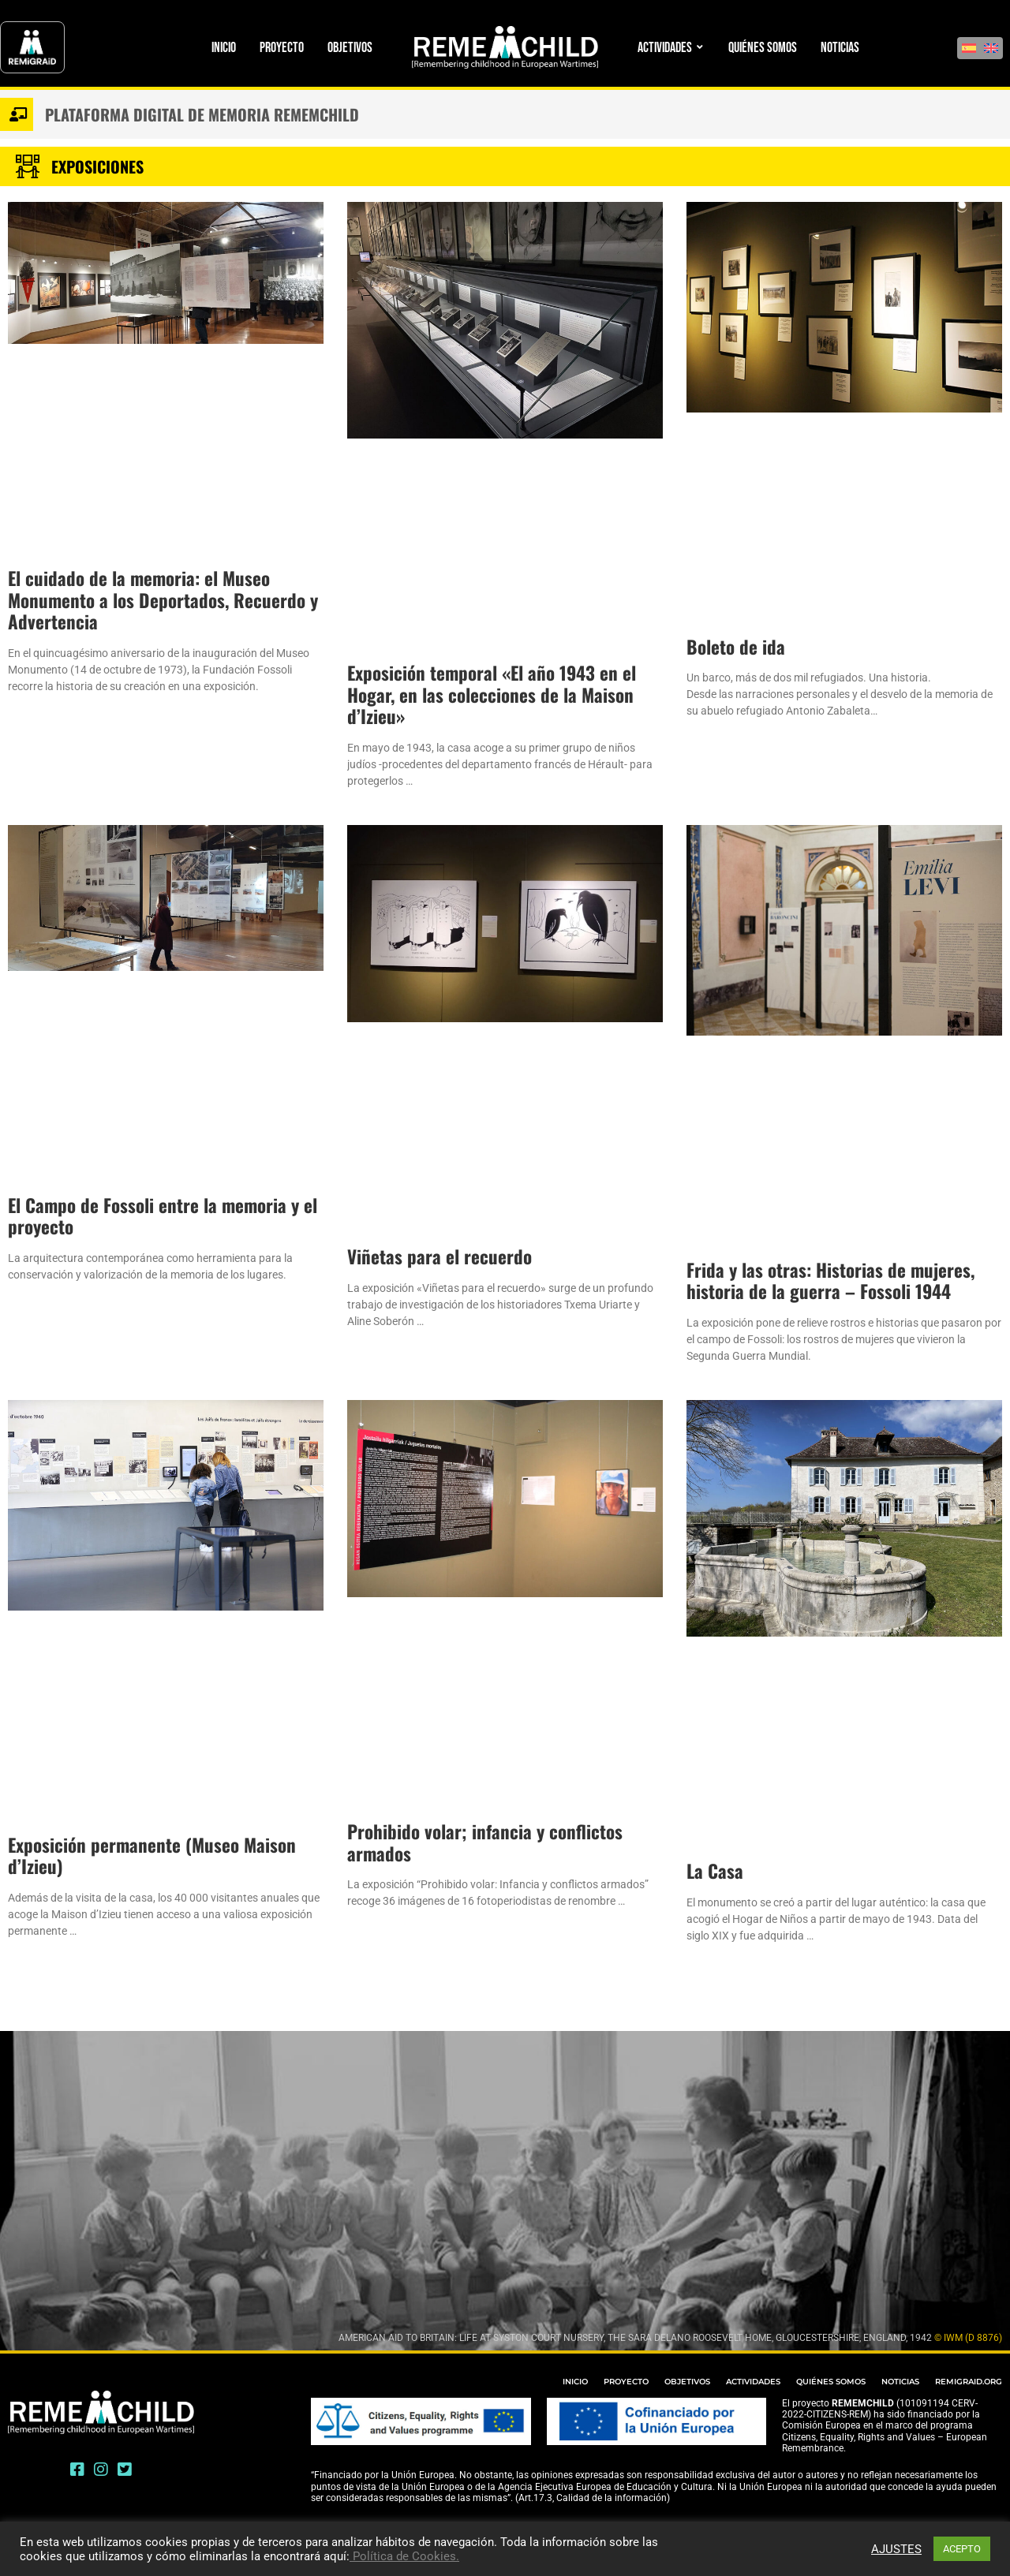 Image resolution: width=1010 pixels, height=2576 pixels. Describe the element at coordinates (714, 1870) in the screenshot. I see `La Casa` at that location.